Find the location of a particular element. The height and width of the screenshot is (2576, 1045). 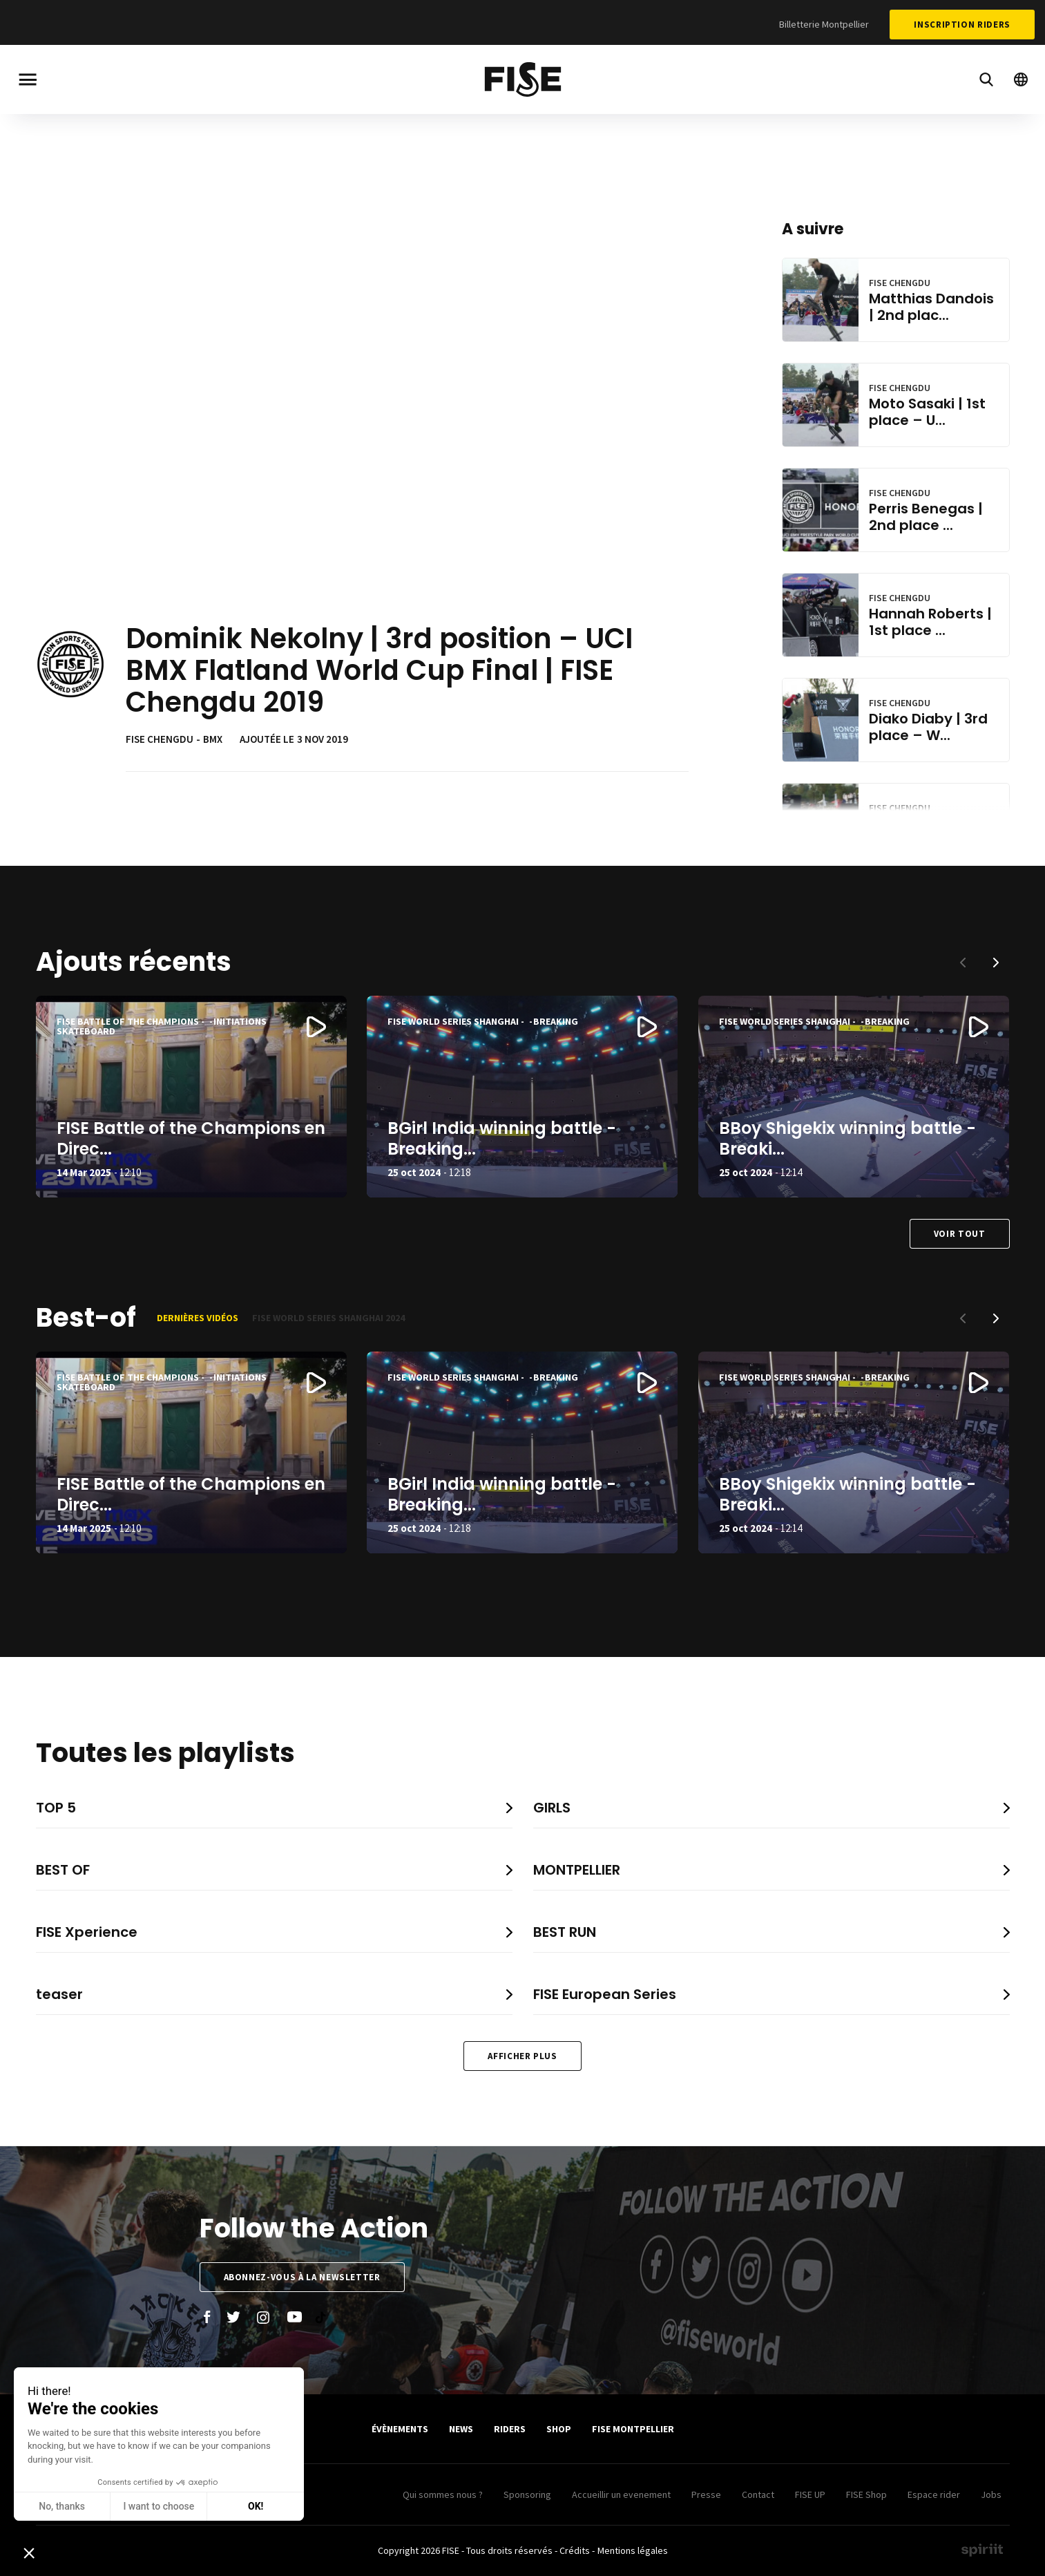

Dernières vidéos is located at coordinates (197, 1317).